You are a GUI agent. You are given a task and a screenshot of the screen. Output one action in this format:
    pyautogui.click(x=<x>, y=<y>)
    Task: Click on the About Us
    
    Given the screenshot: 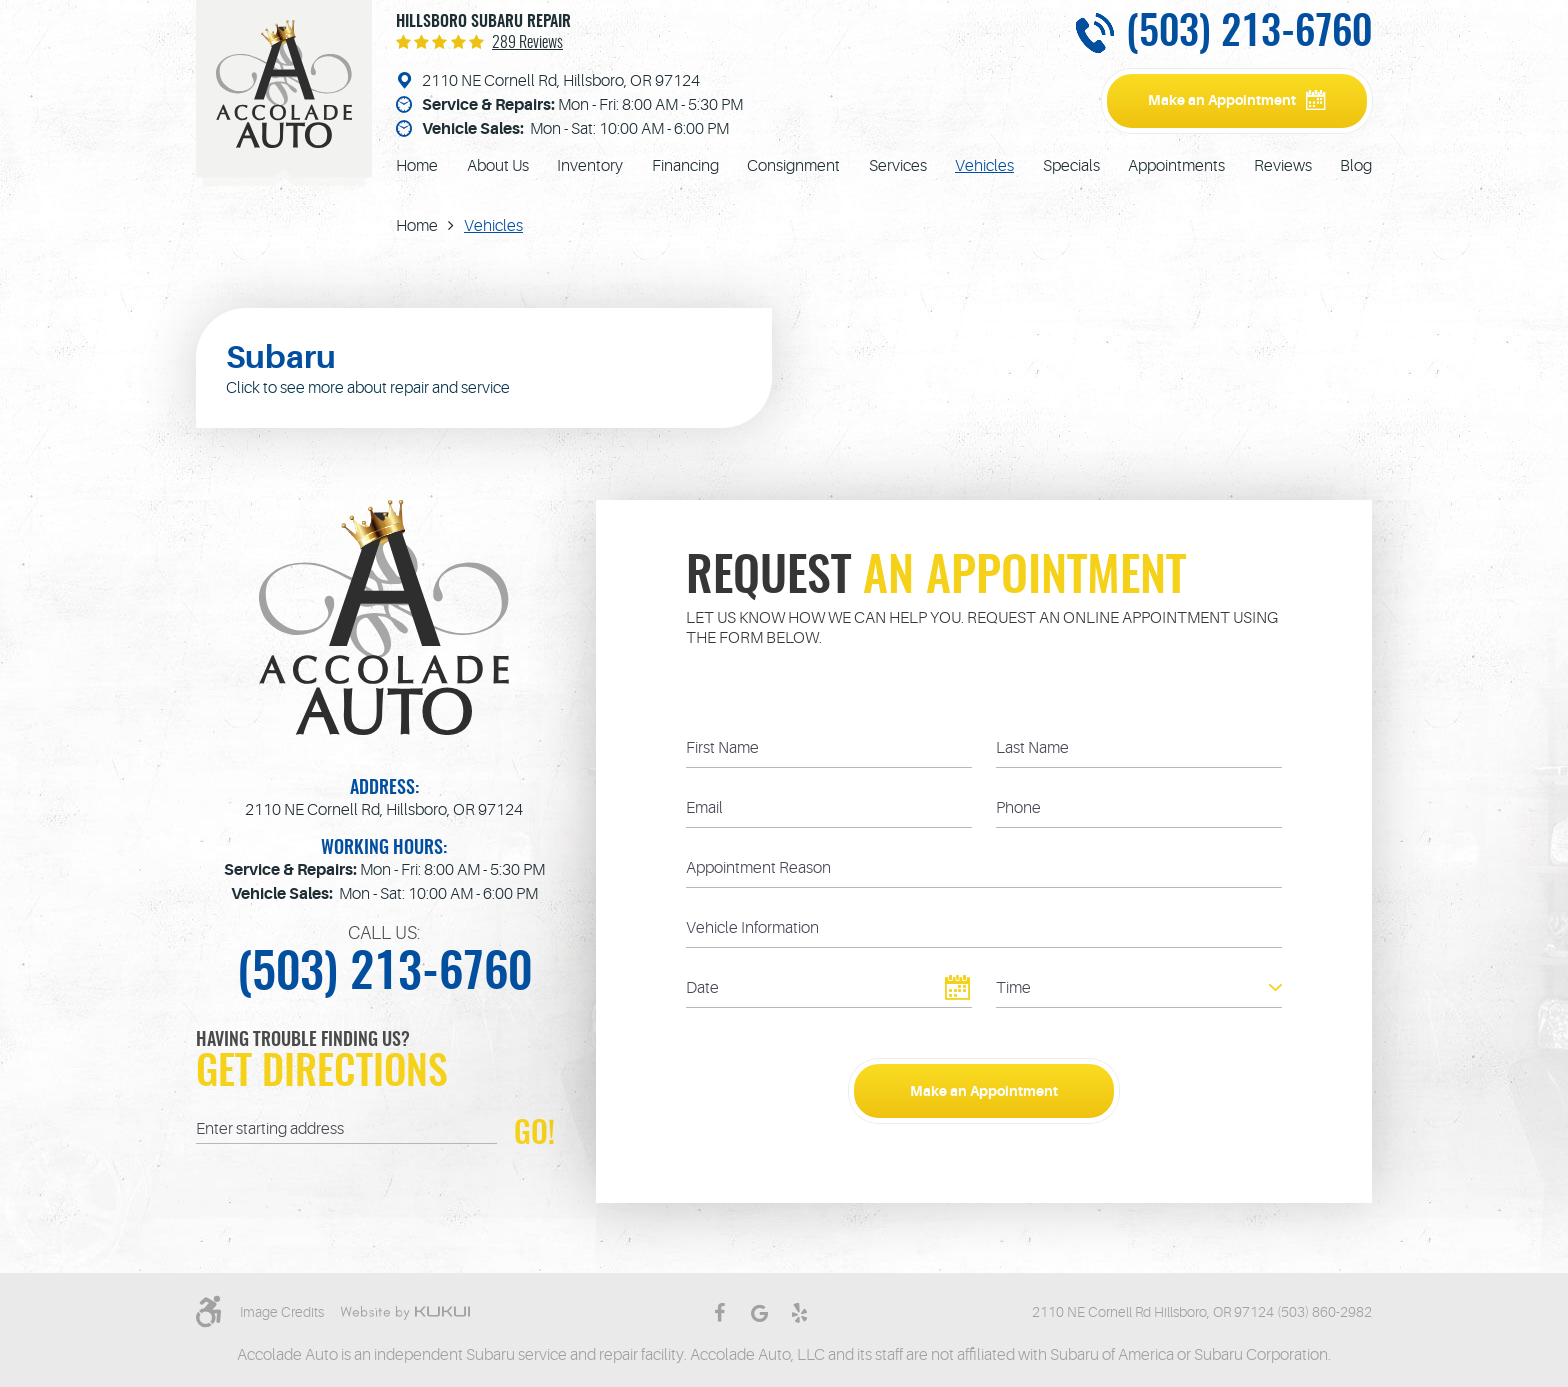 What is the action you would take?
    pyautogui.click(x=498, y=166)
    